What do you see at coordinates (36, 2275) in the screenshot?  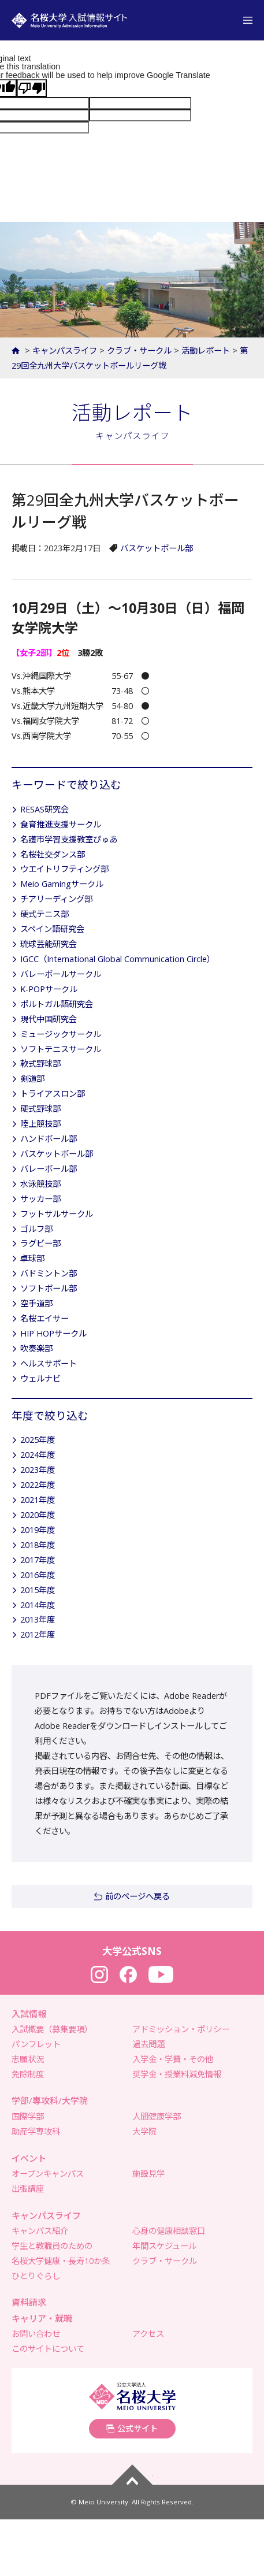 I see `ひとりぐらし` at bounding box center [36, 2275].